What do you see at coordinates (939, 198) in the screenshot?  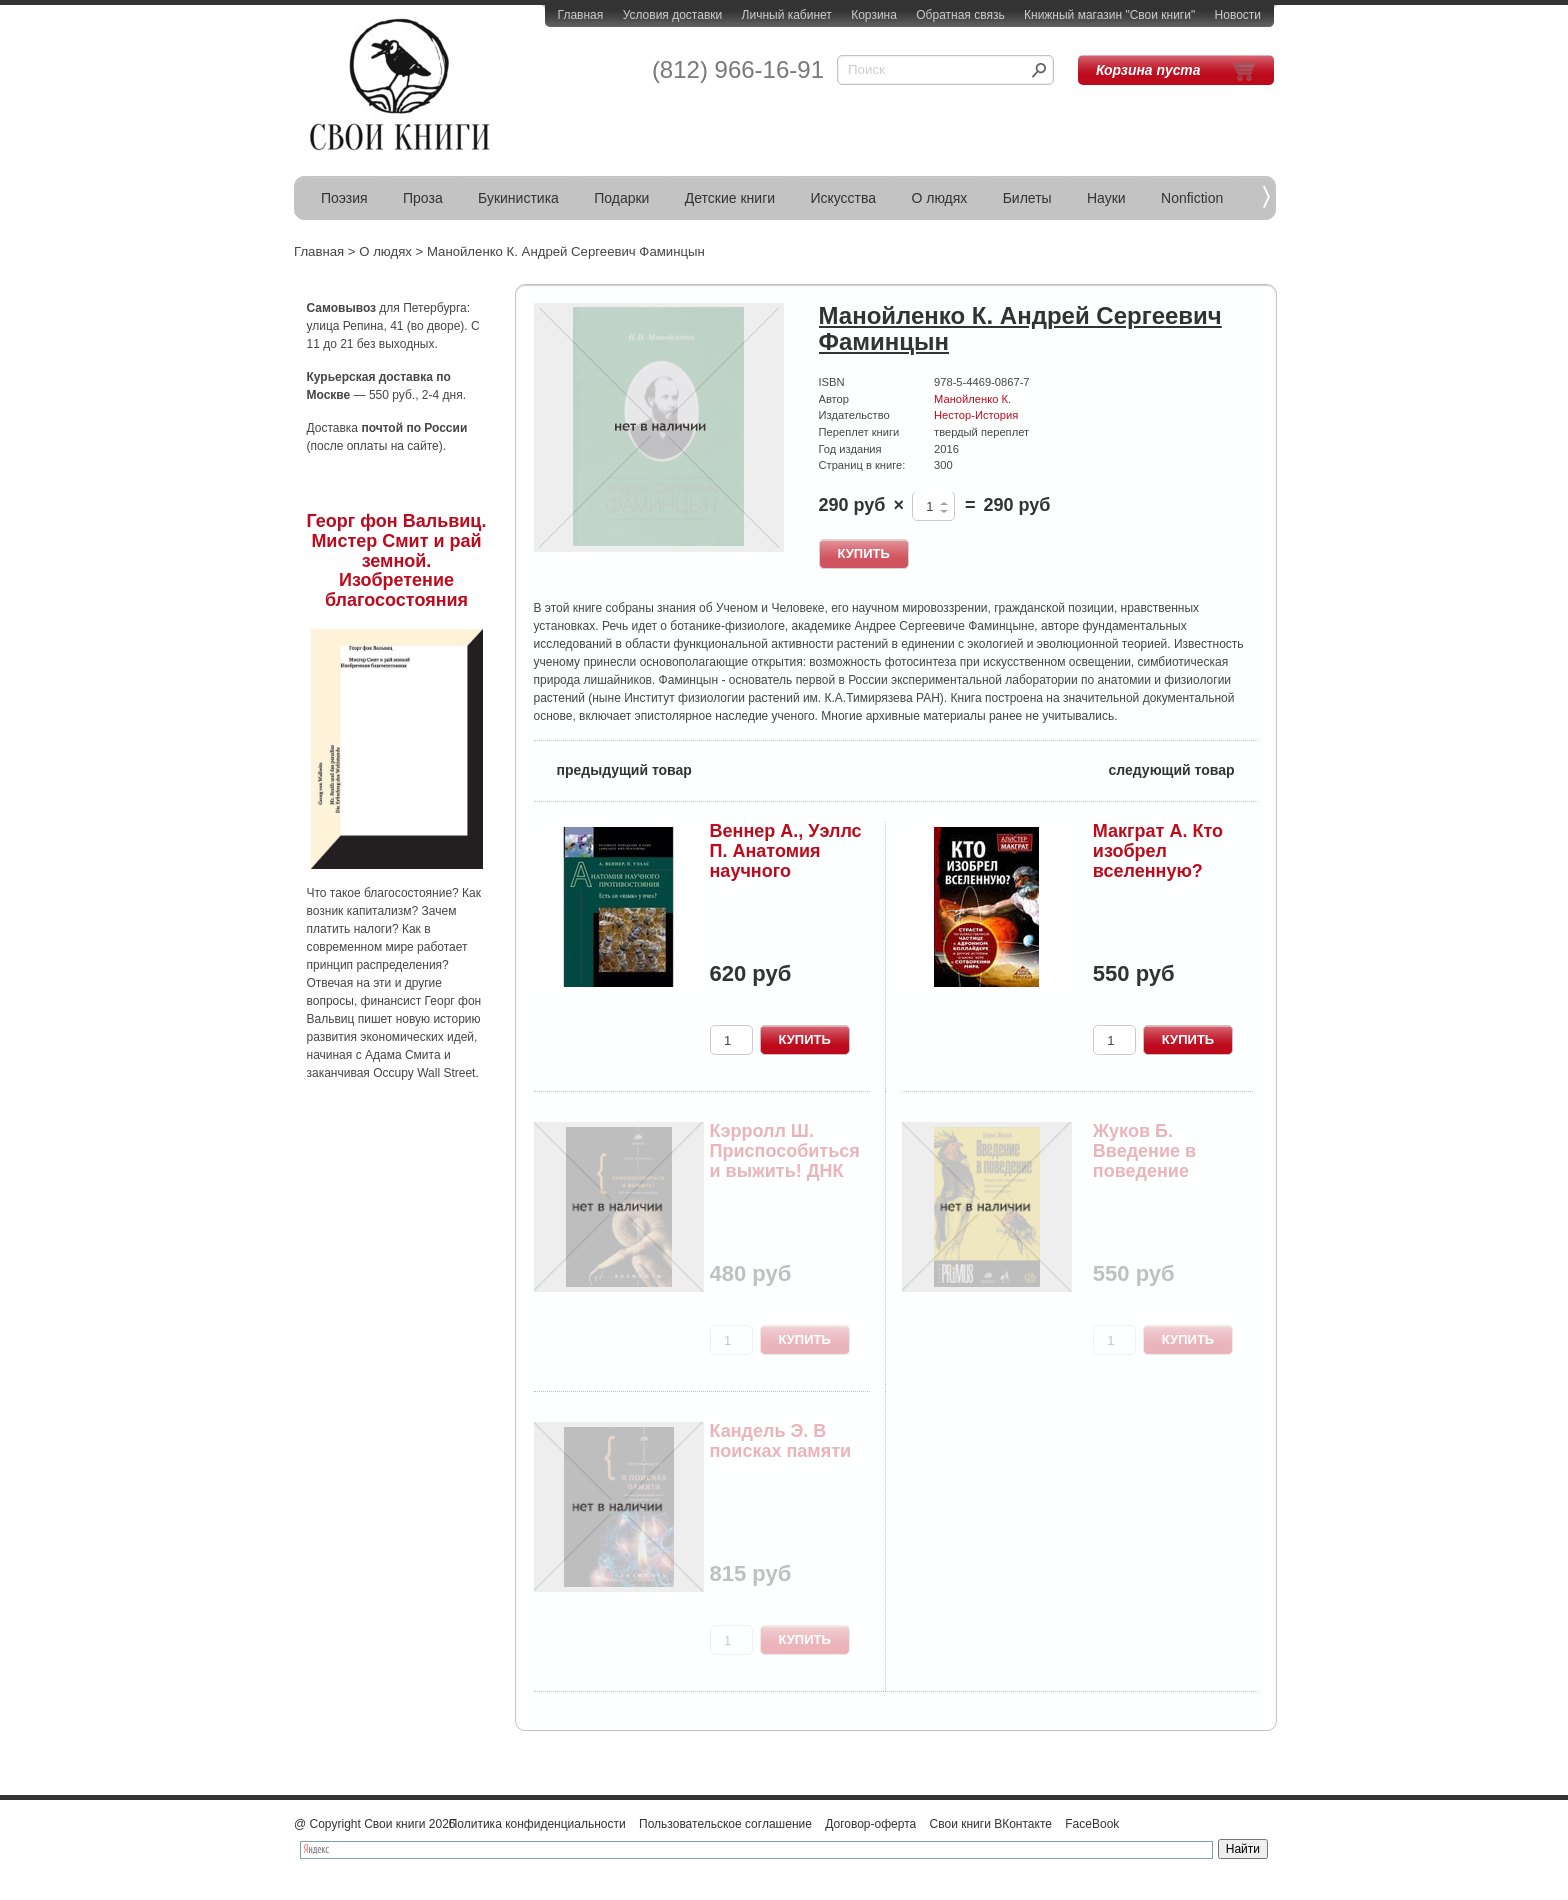 I see `О людях` at bounding box center [939, 198].